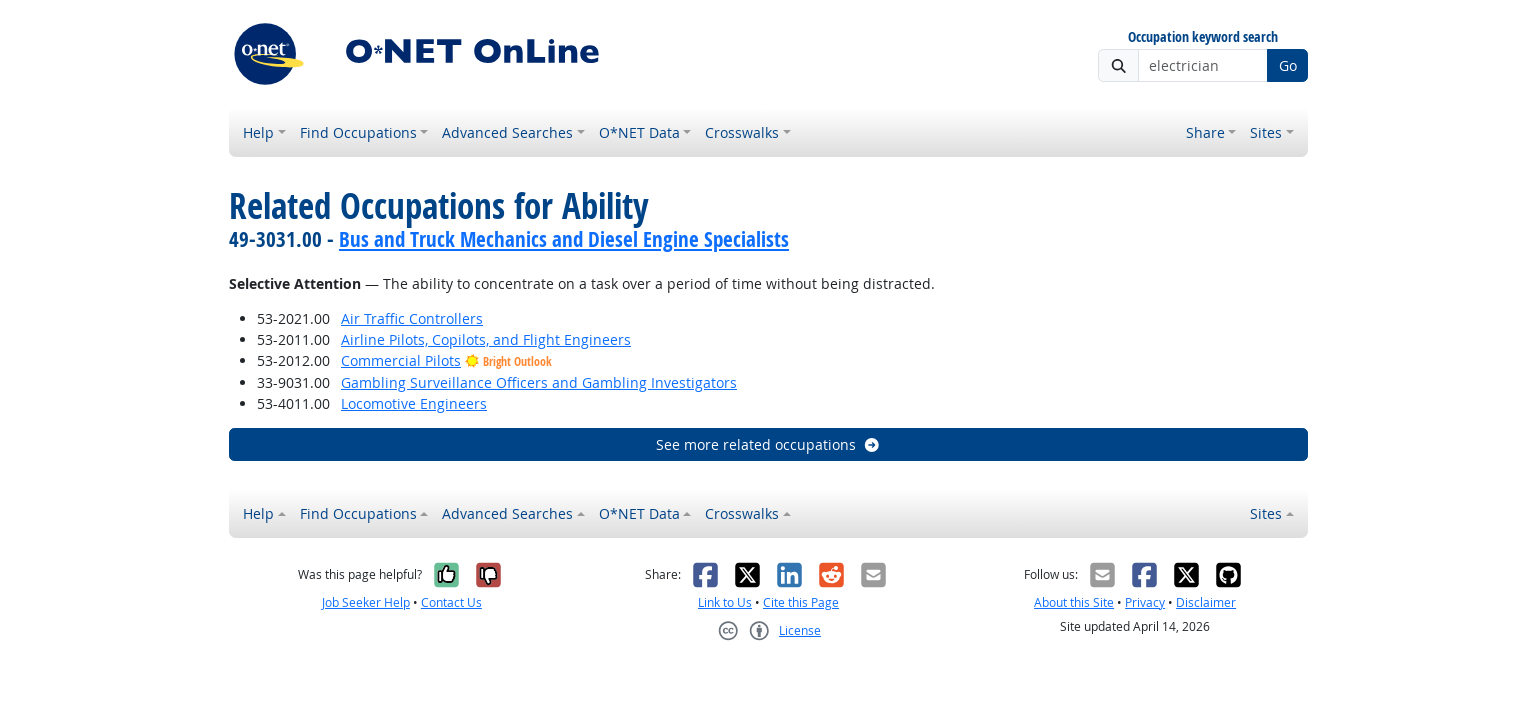 The image size is (1537, 720). What do you see at coordinates (1205, 132) in the screenshot?
I see `Share` at bounding box center [1205, 132].